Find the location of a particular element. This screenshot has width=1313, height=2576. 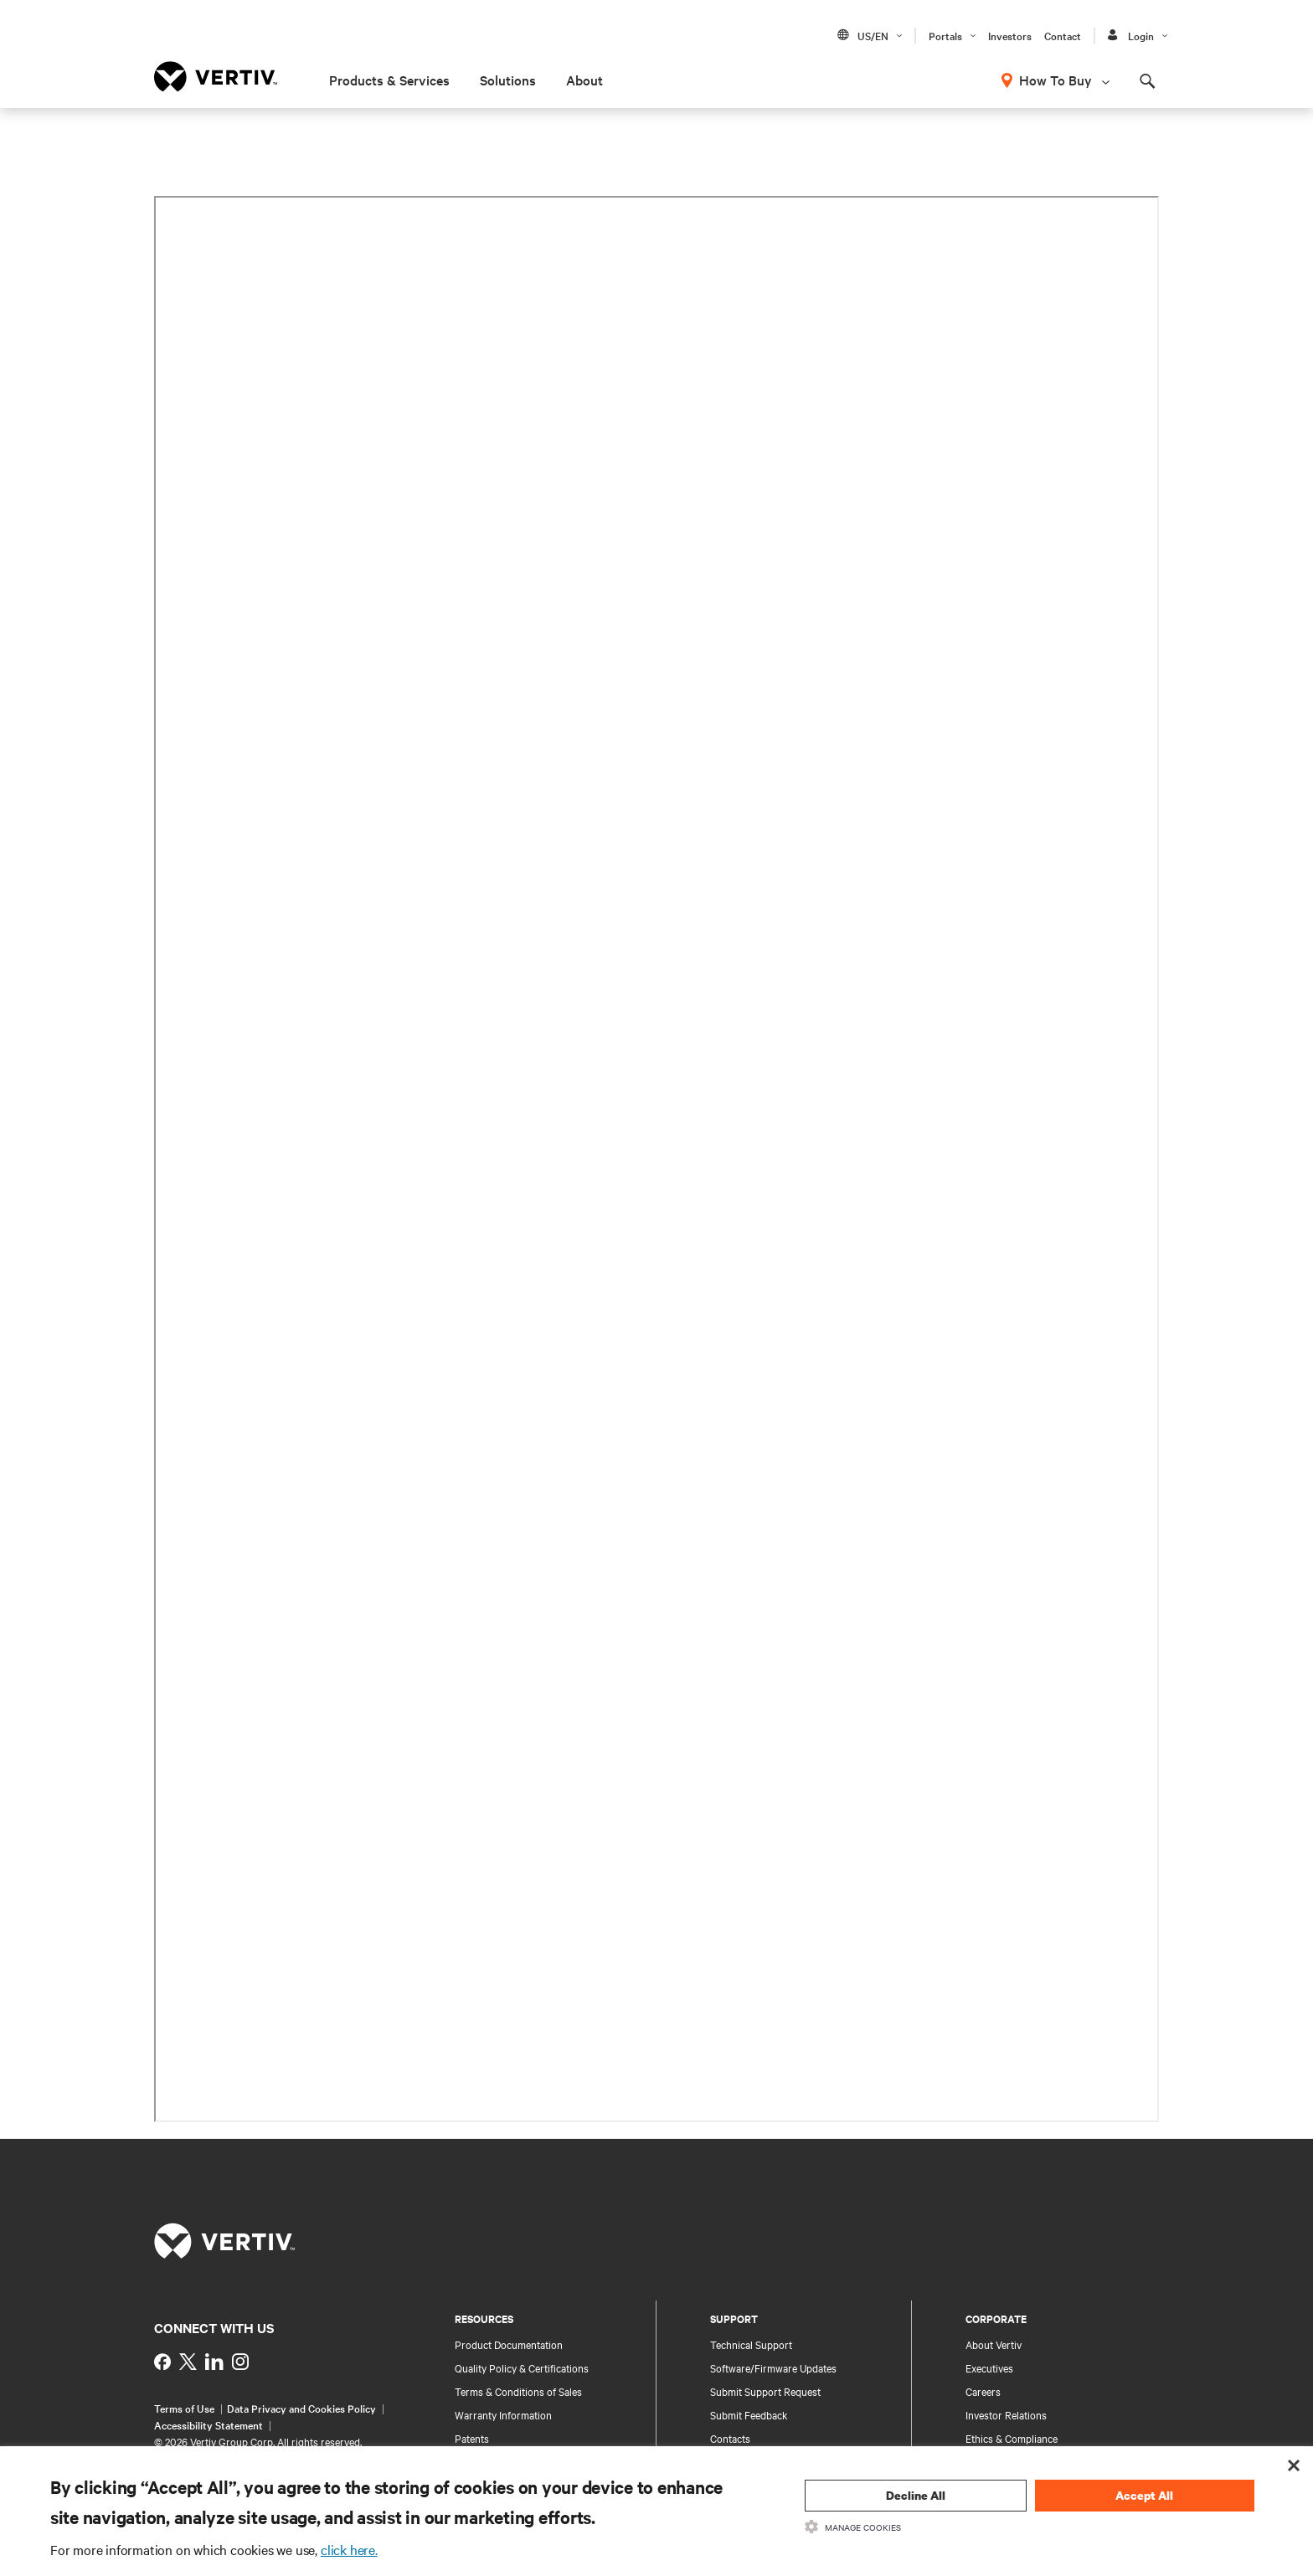

[https://www.linkedin.com/showcase/vertiv-partners-india/?viewAsMember=true] is located at coordinates (214, 2361).